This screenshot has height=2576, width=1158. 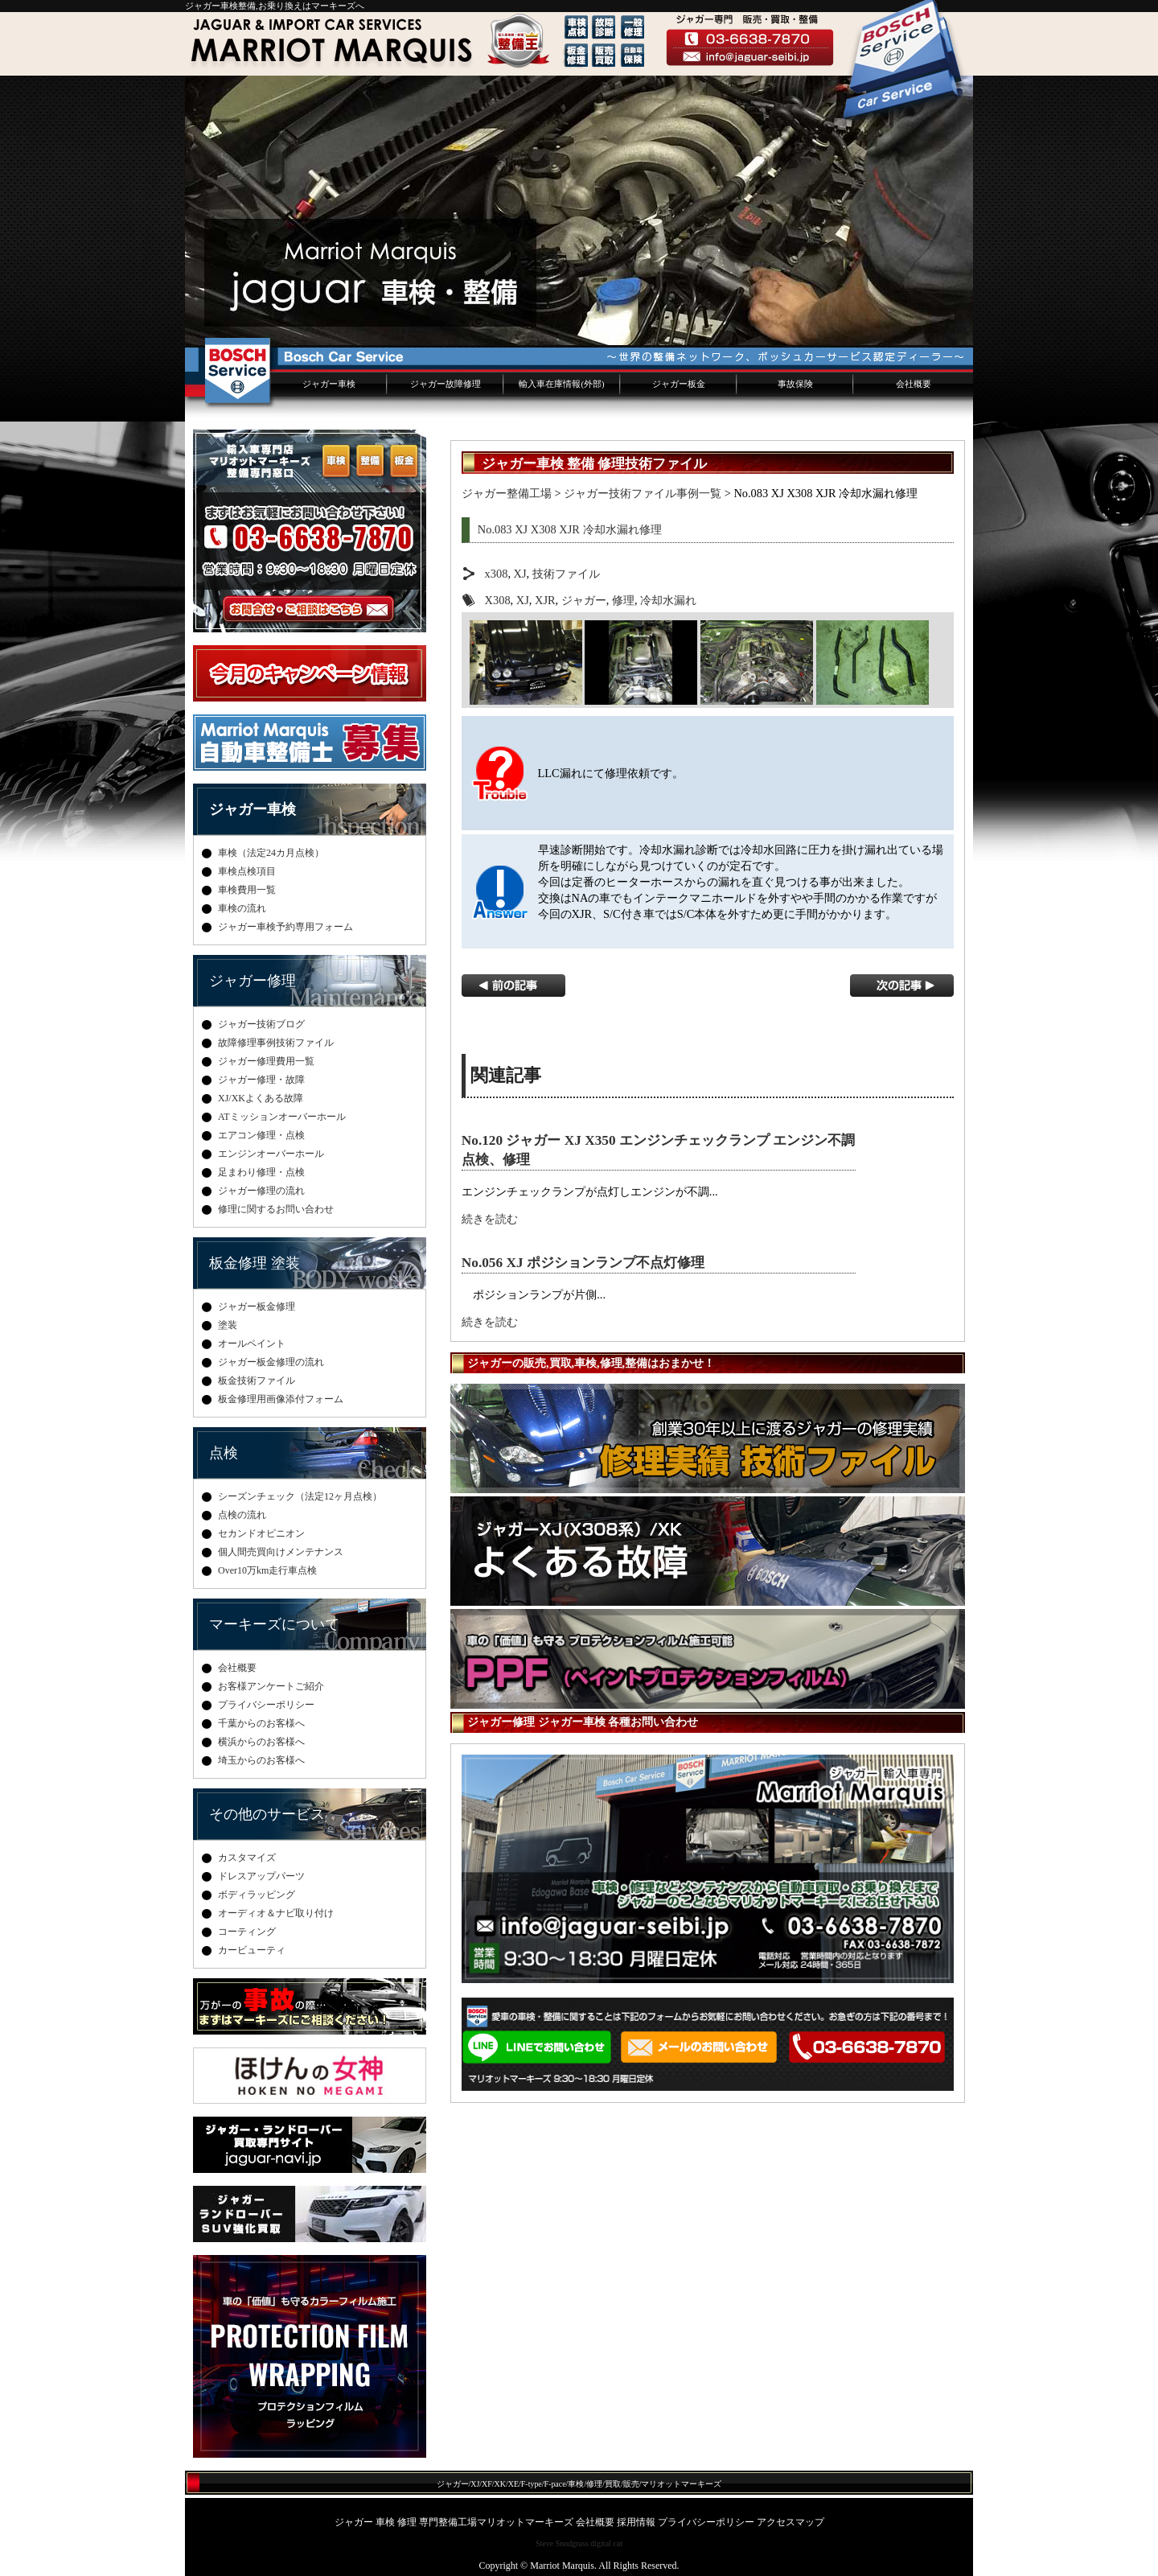 I want to click on エンジンオーバーホール, so click(x=271, y=1153).